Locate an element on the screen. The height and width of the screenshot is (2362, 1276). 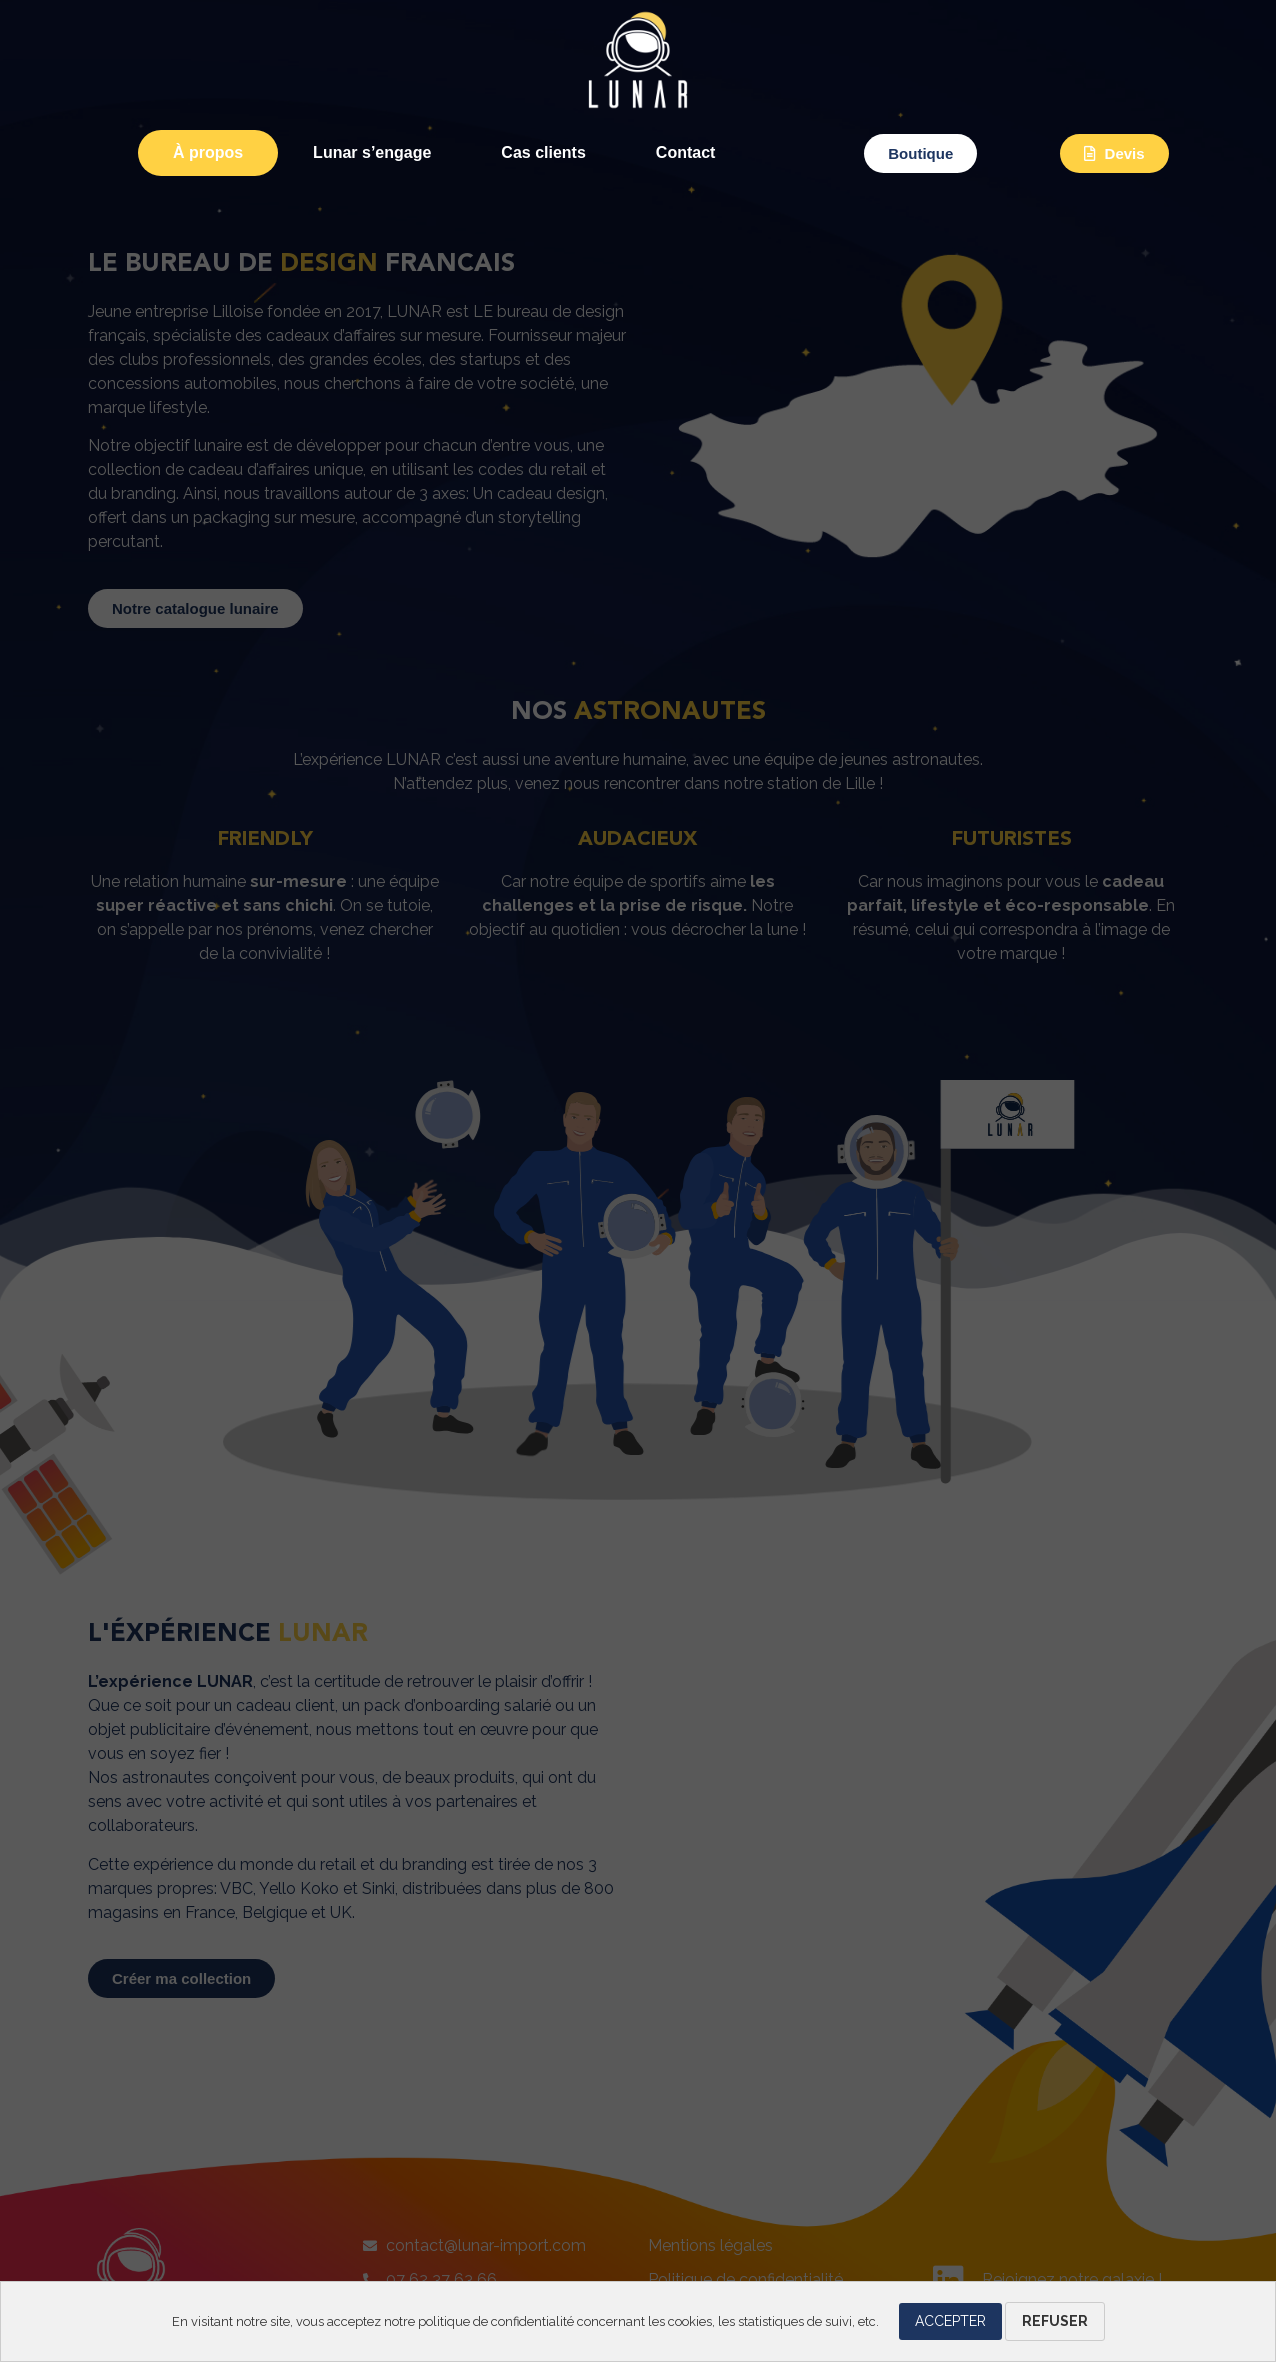
À propos is located at coordinates (208, 152).